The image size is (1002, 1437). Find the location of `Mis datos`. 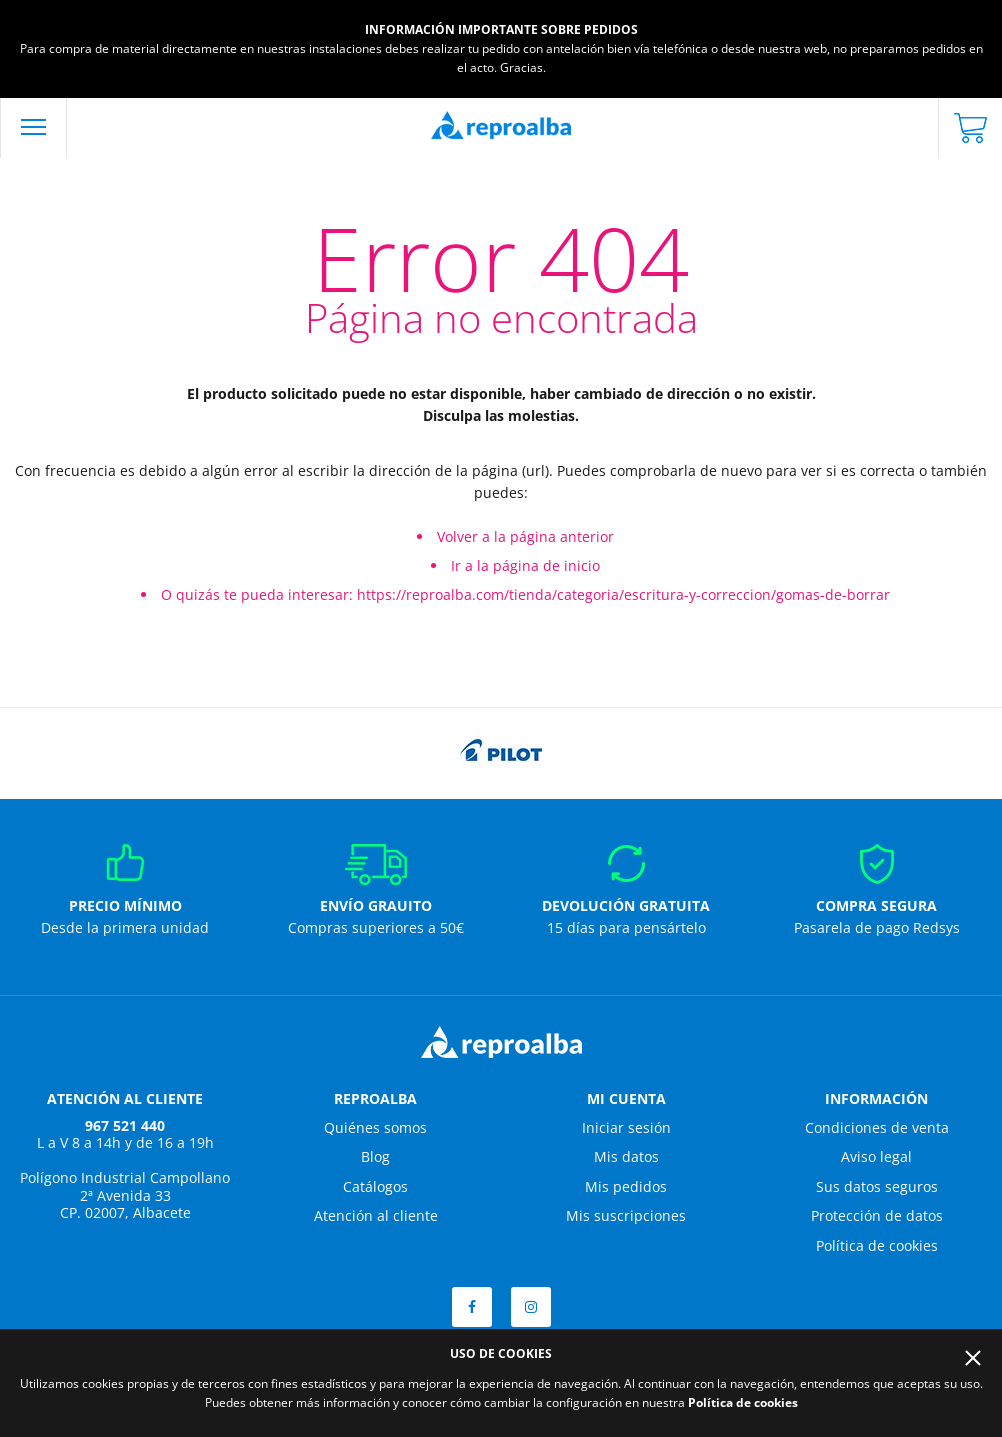

Mis datos is located at coordinates (626, 1156).